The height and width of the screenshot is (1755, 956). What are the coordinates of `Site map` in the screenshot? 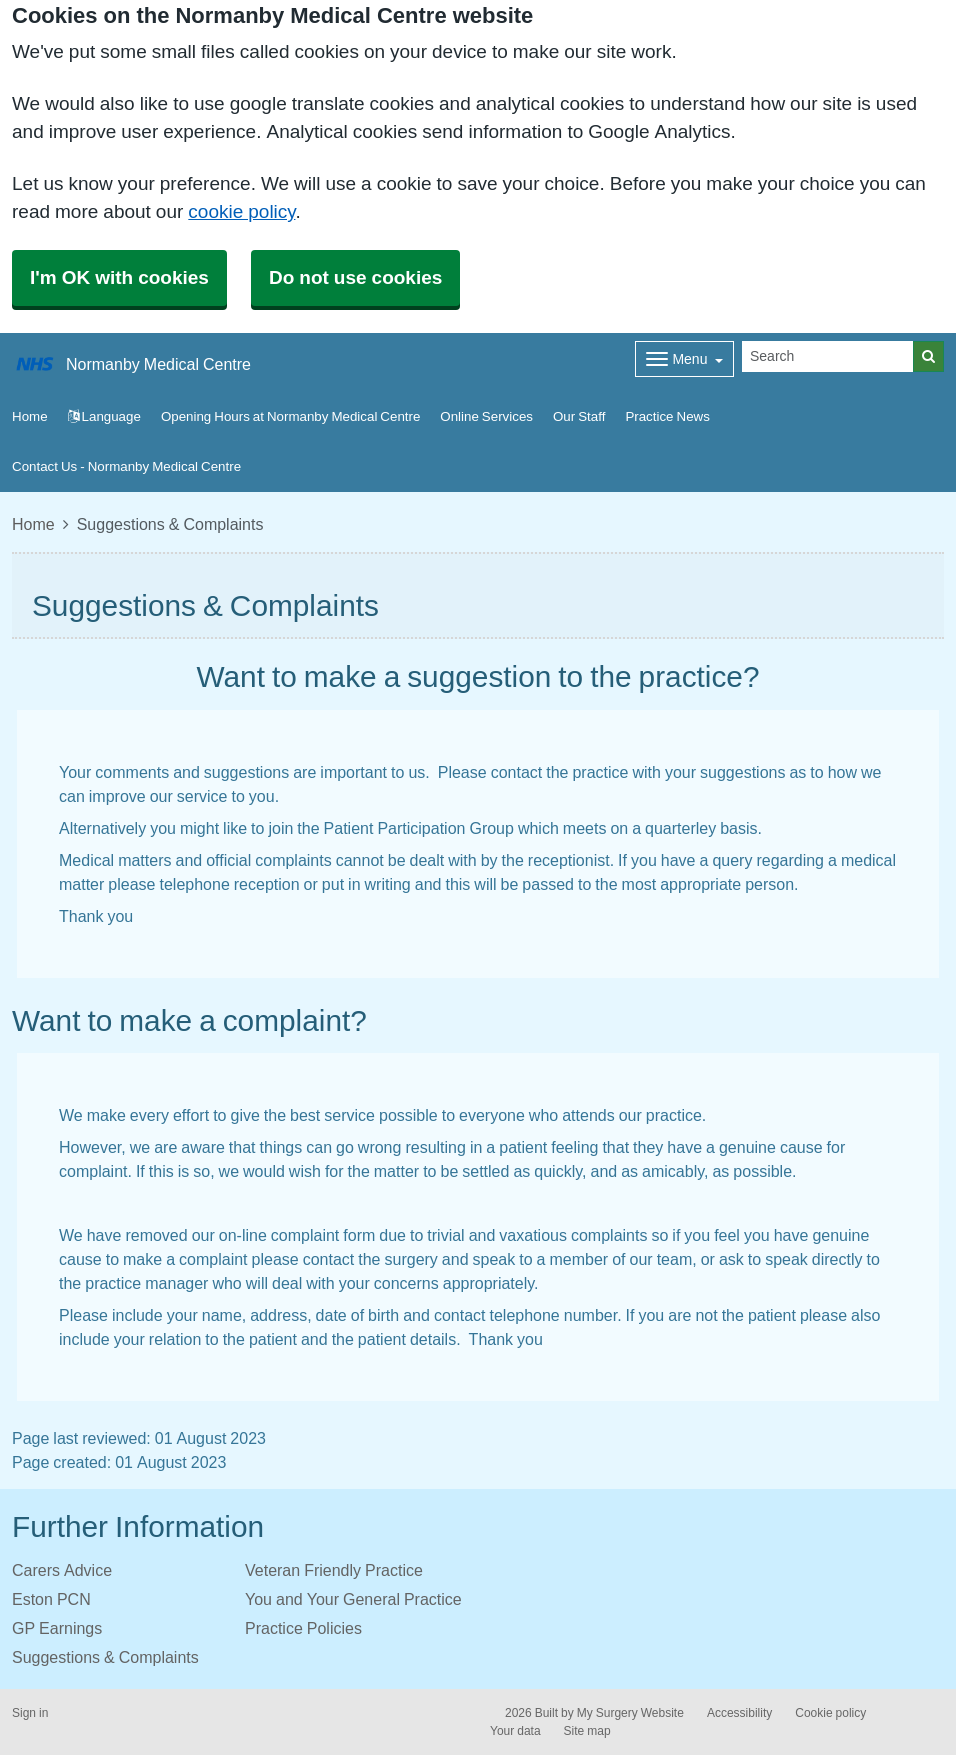 It's located at (587, 1731).